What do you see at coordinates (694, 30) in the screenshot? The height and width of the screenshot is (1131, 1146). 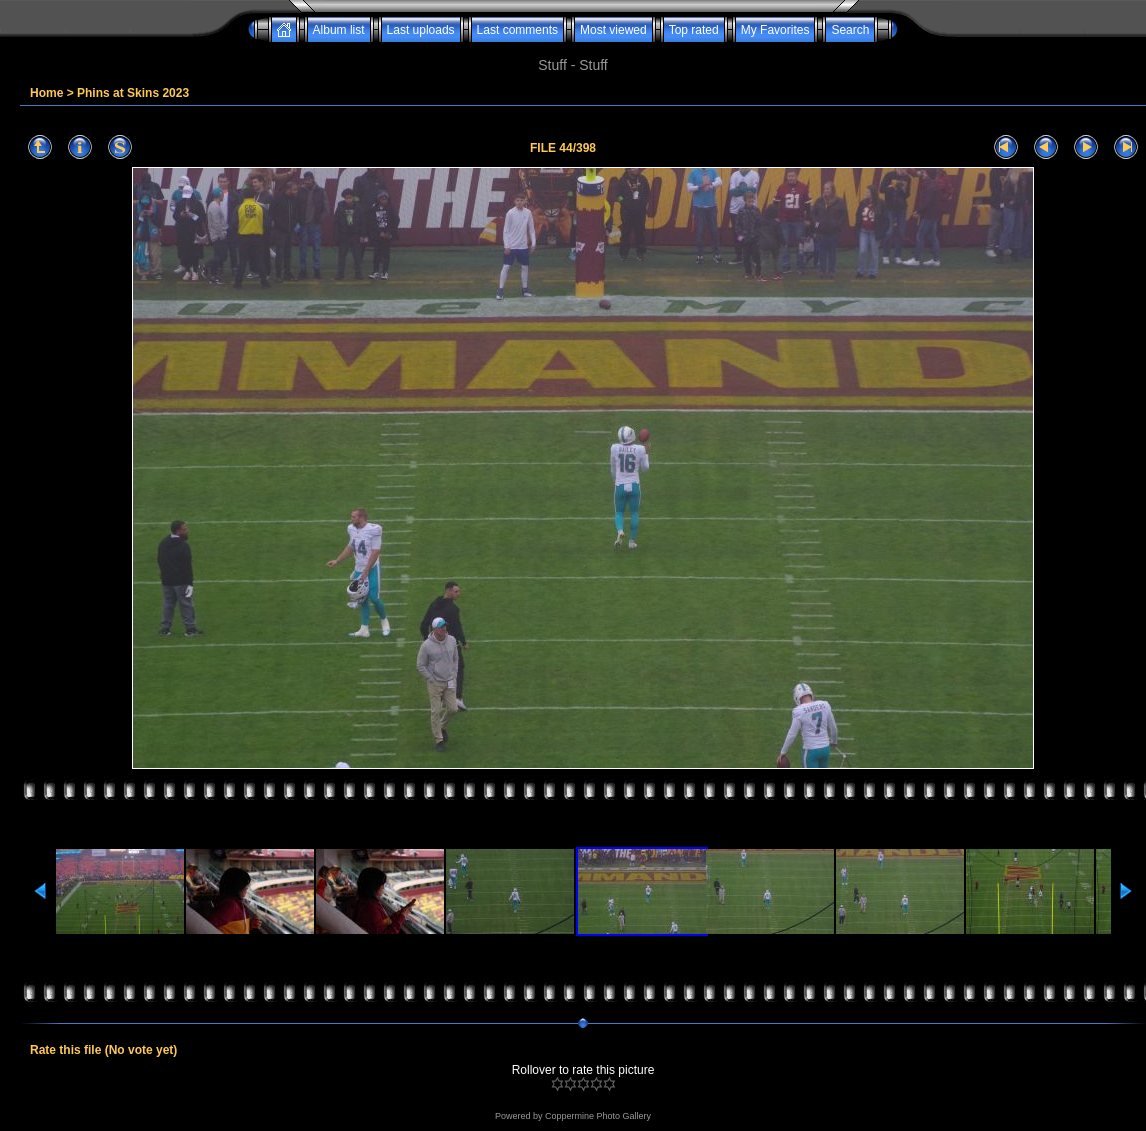 I see `Top rated` at bounding box center [694, 30].